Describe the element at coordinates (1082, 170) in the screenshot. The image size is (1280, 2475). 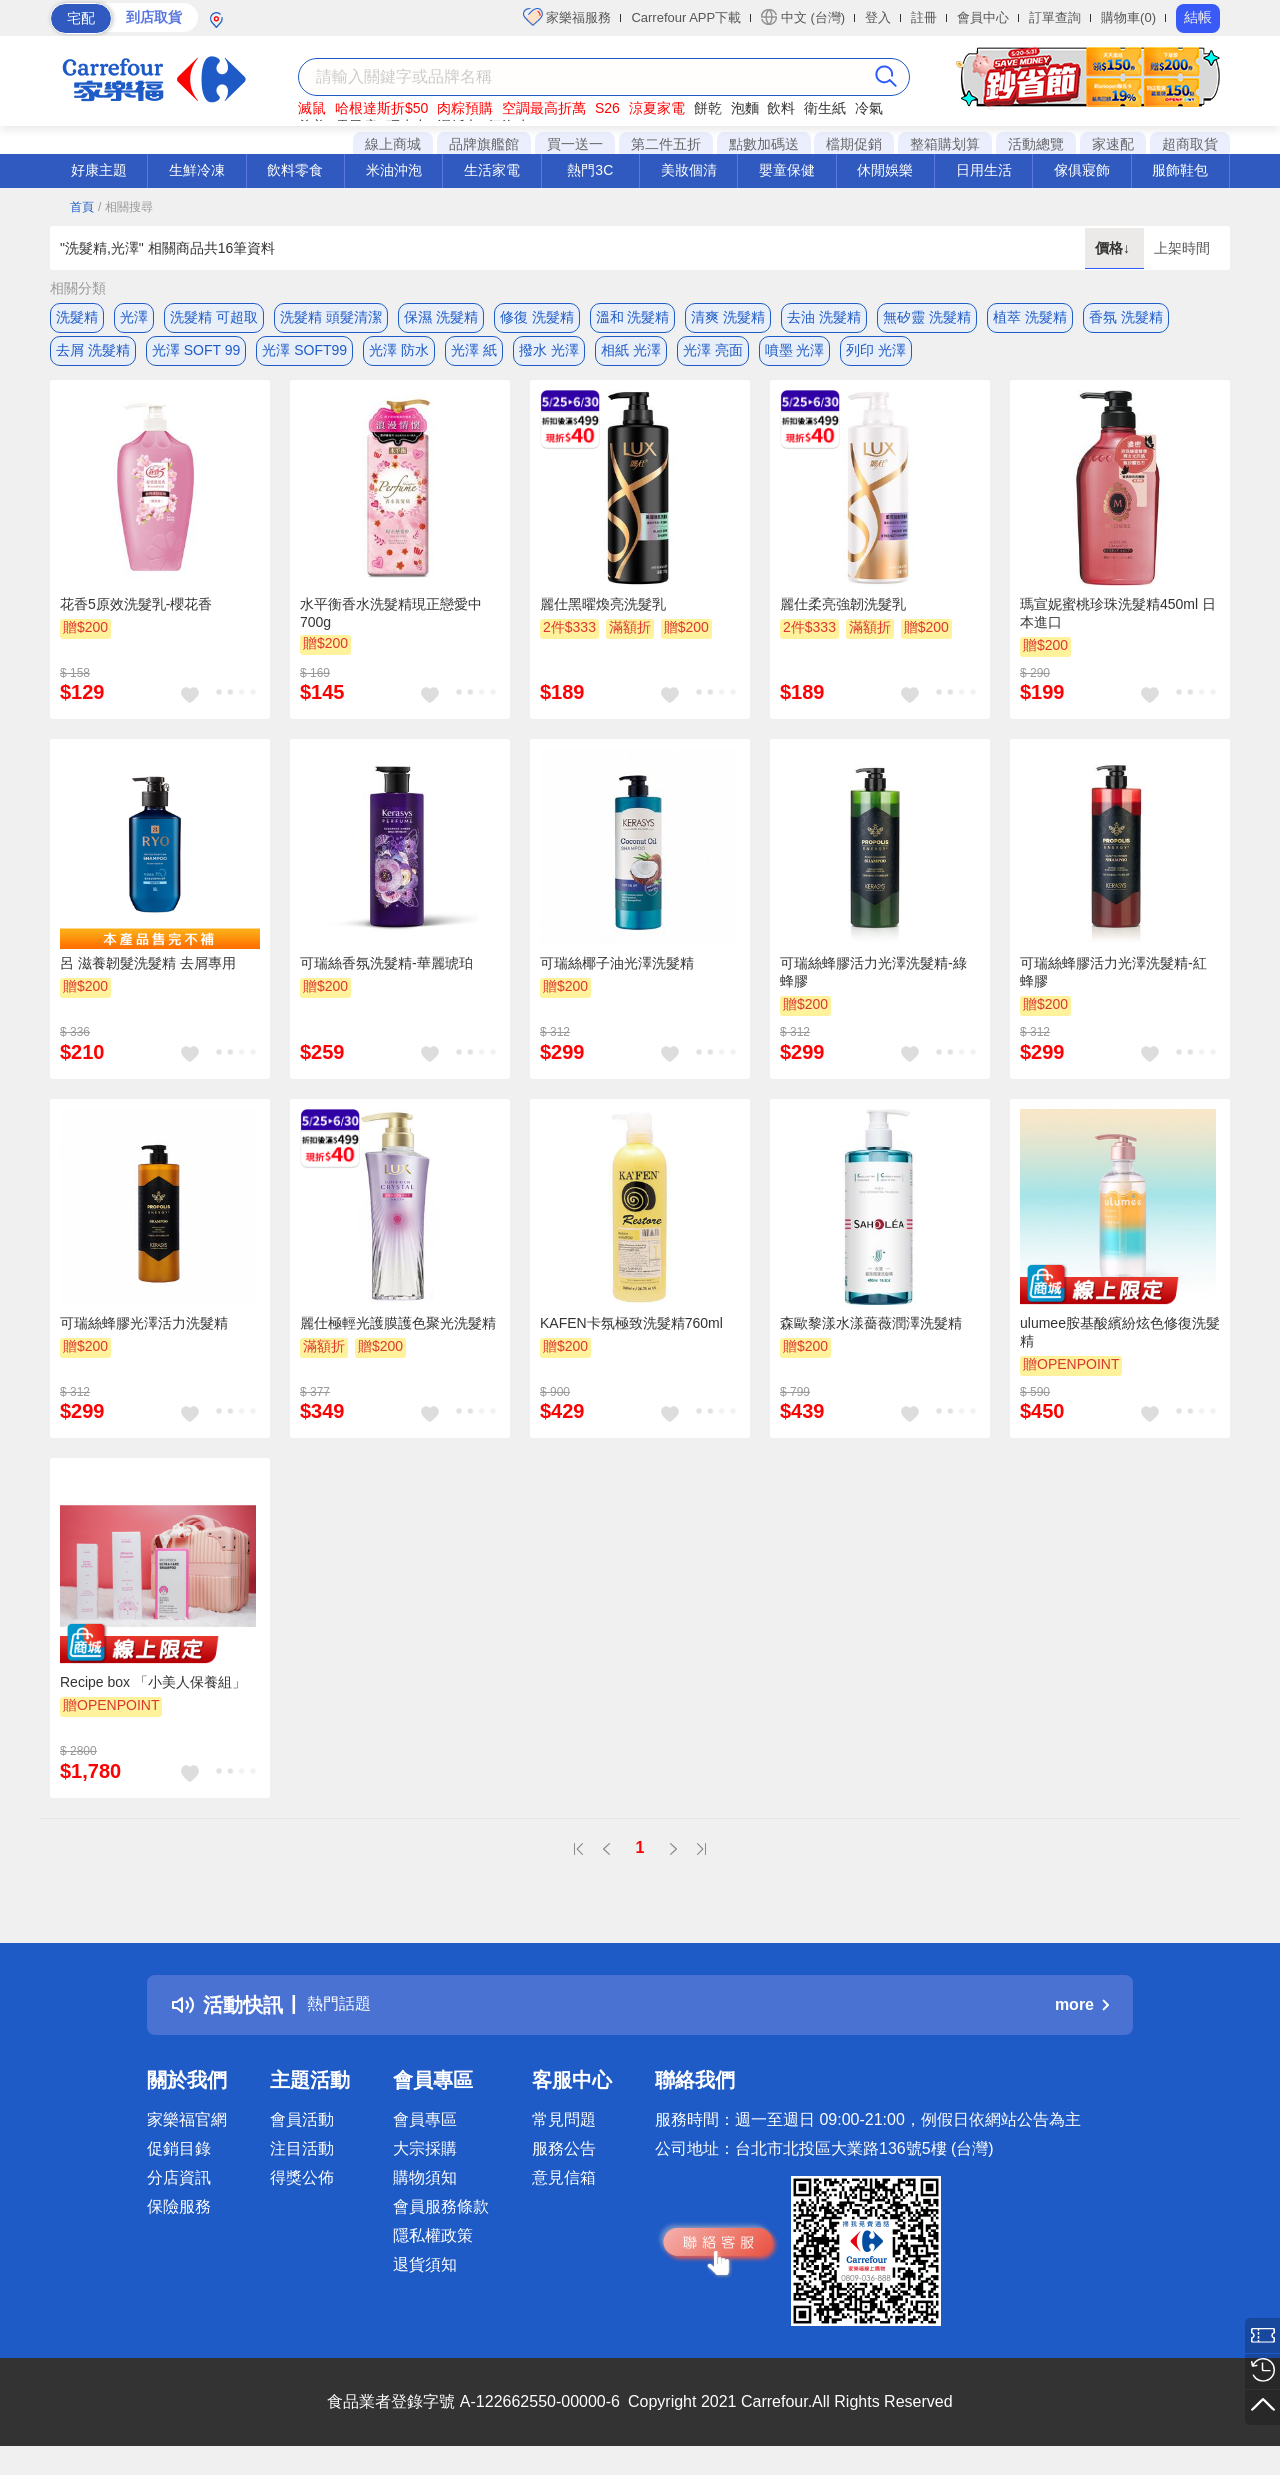
I see `傢俱寢飾` at that location.